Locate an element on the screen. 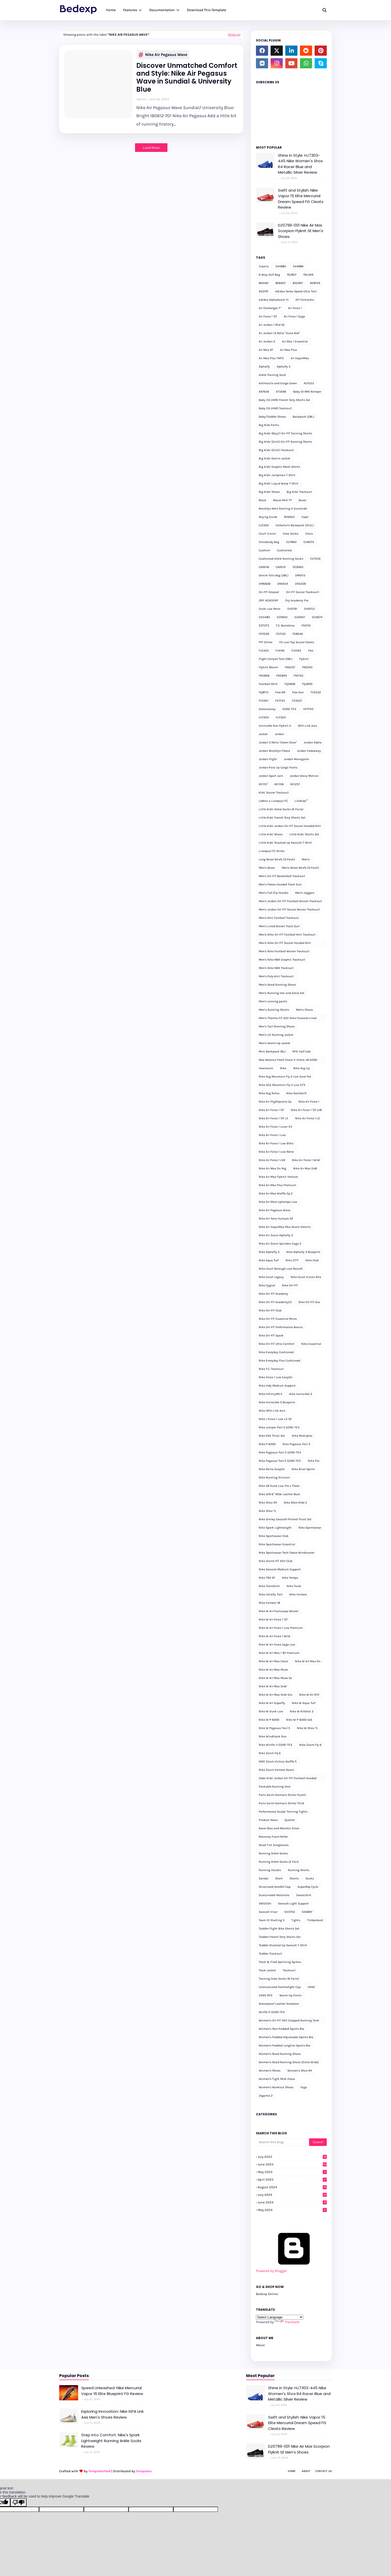 The image size is (391, 2576). Women's Non-Padded Sports Bra is located at coordinates (281, 2029).